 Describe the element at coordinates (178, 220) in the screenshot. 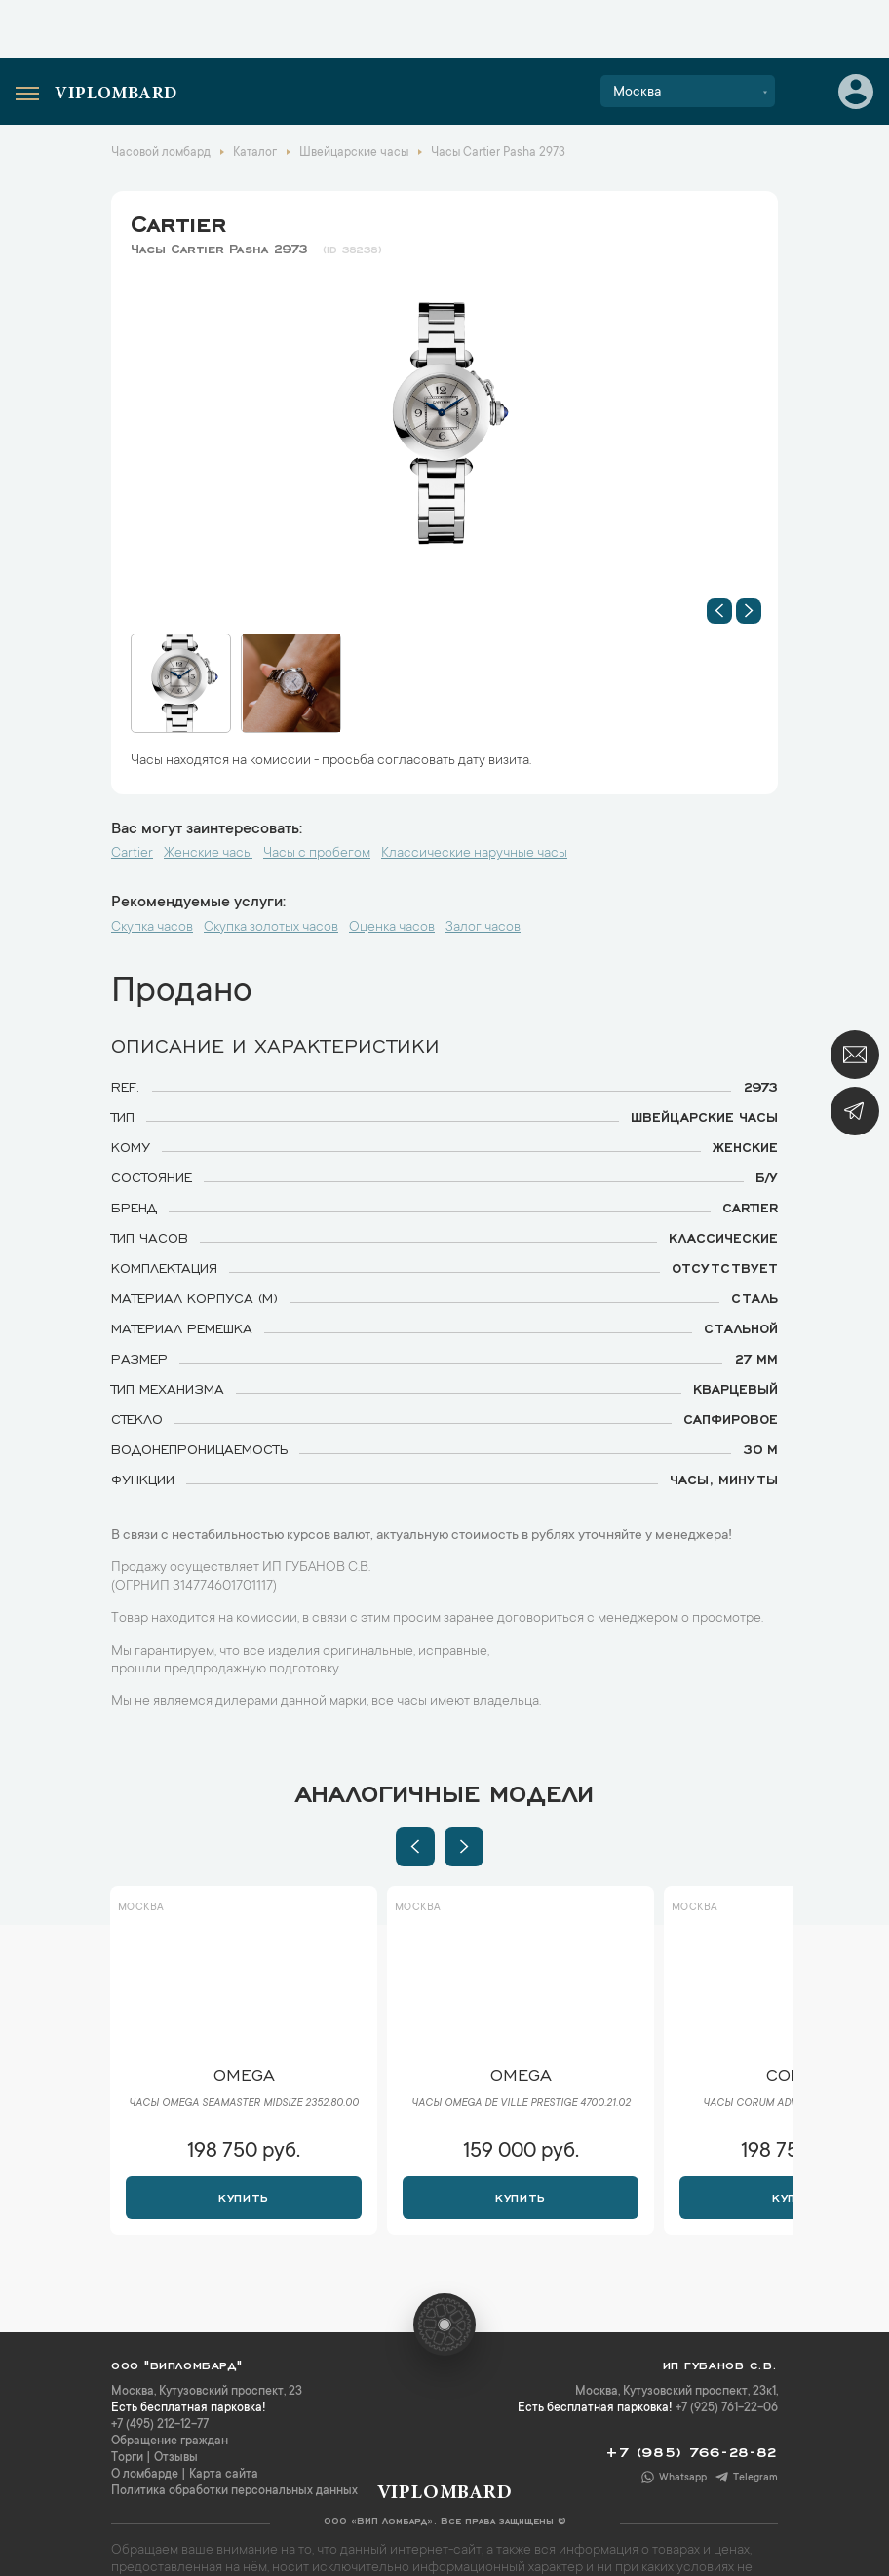

I see `Cartier` at that location.